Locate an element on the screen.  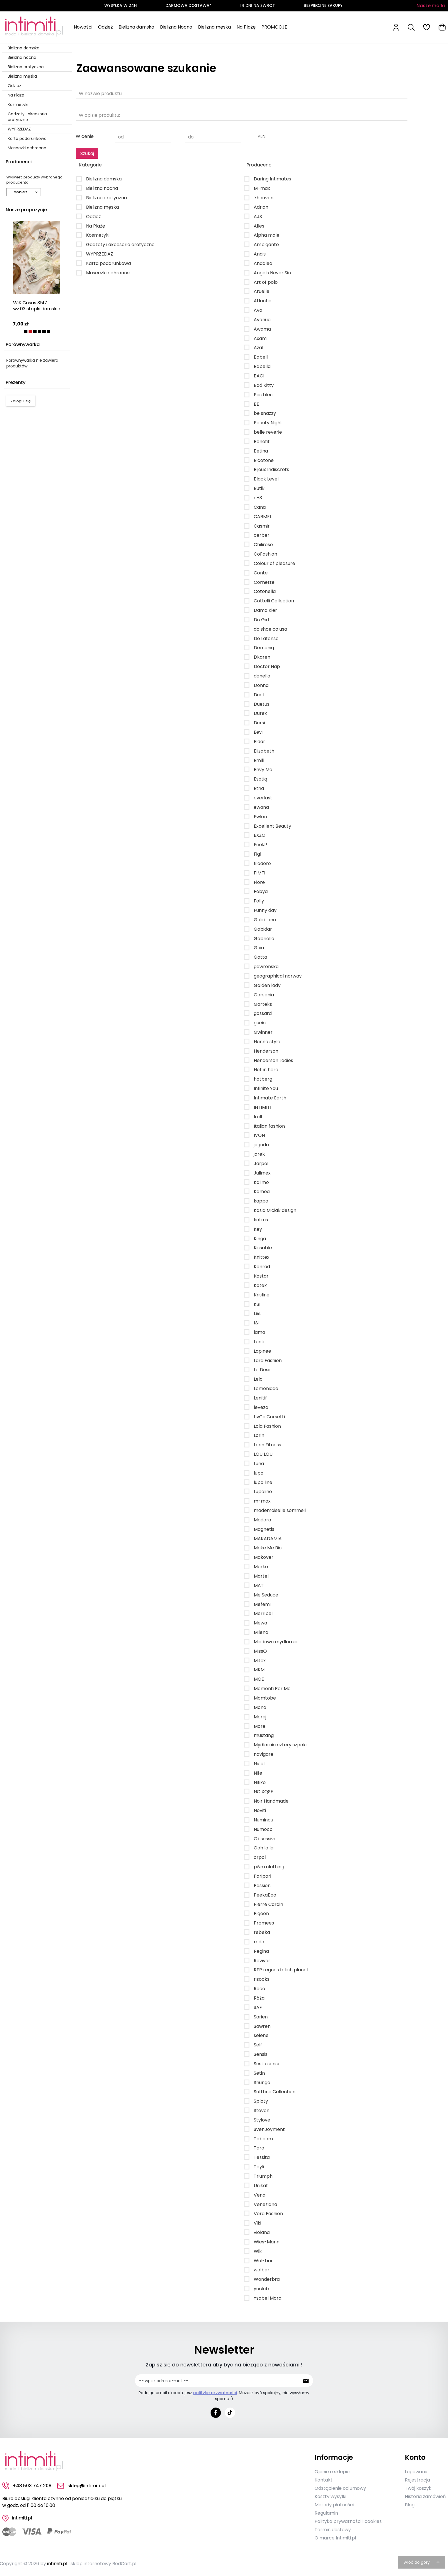
Polityka prywatności i cookies is located at coordinates (348, 2520).